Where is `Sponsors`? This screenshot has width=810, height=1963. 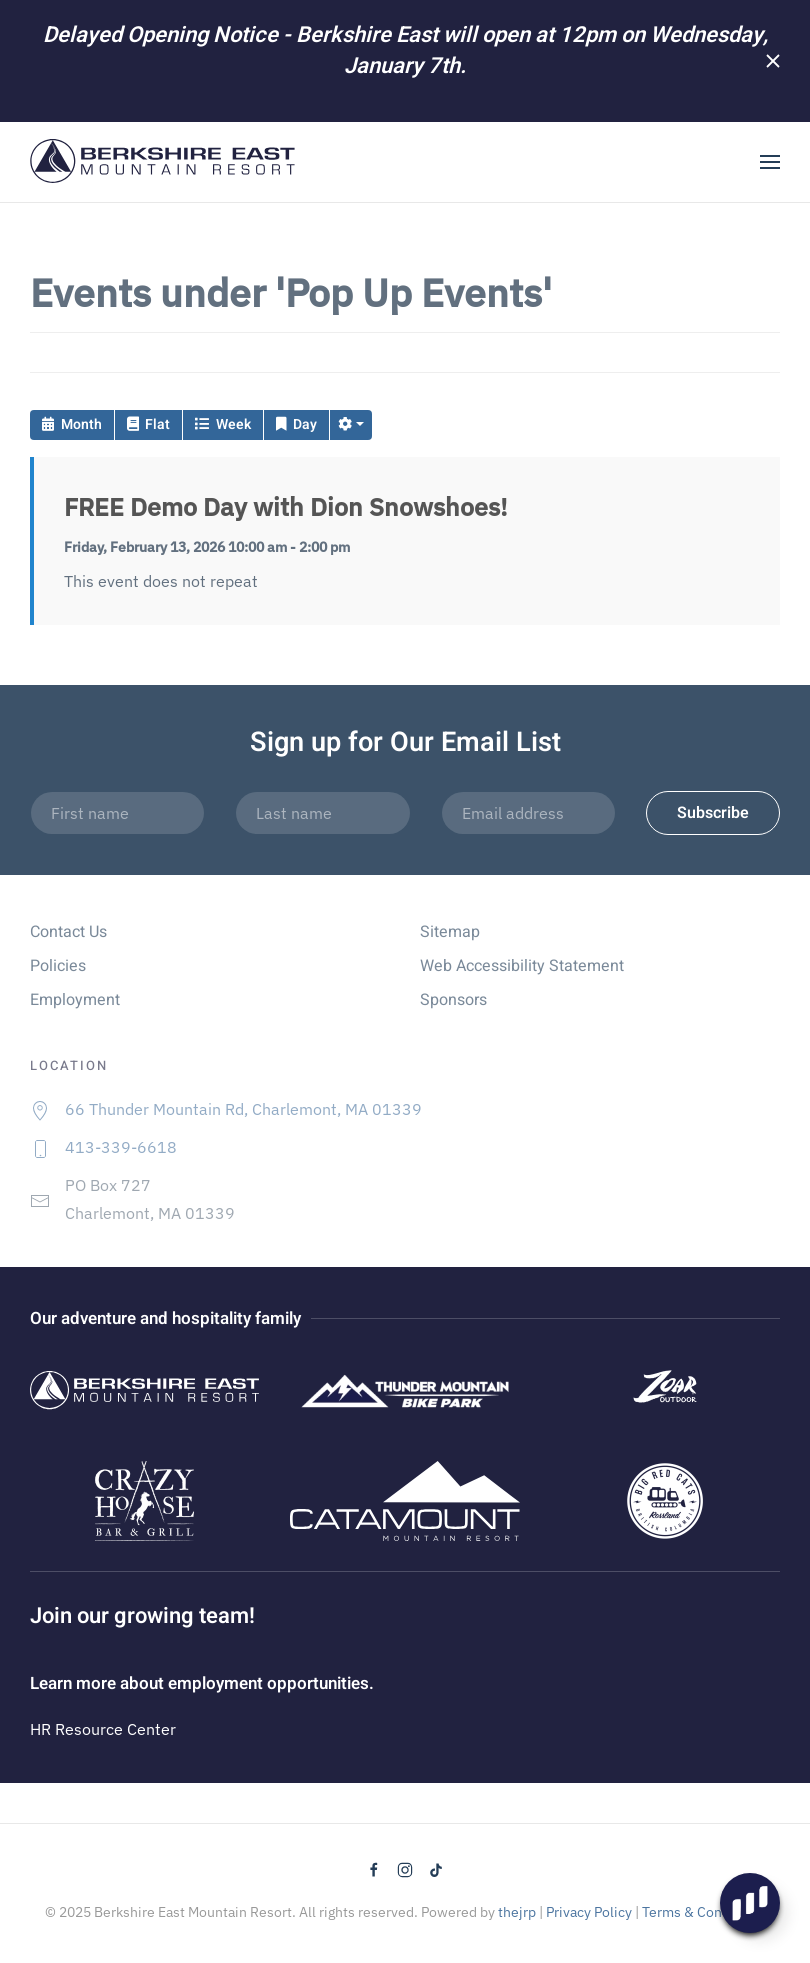
Sponsors is located at coordinates (453, 1000).